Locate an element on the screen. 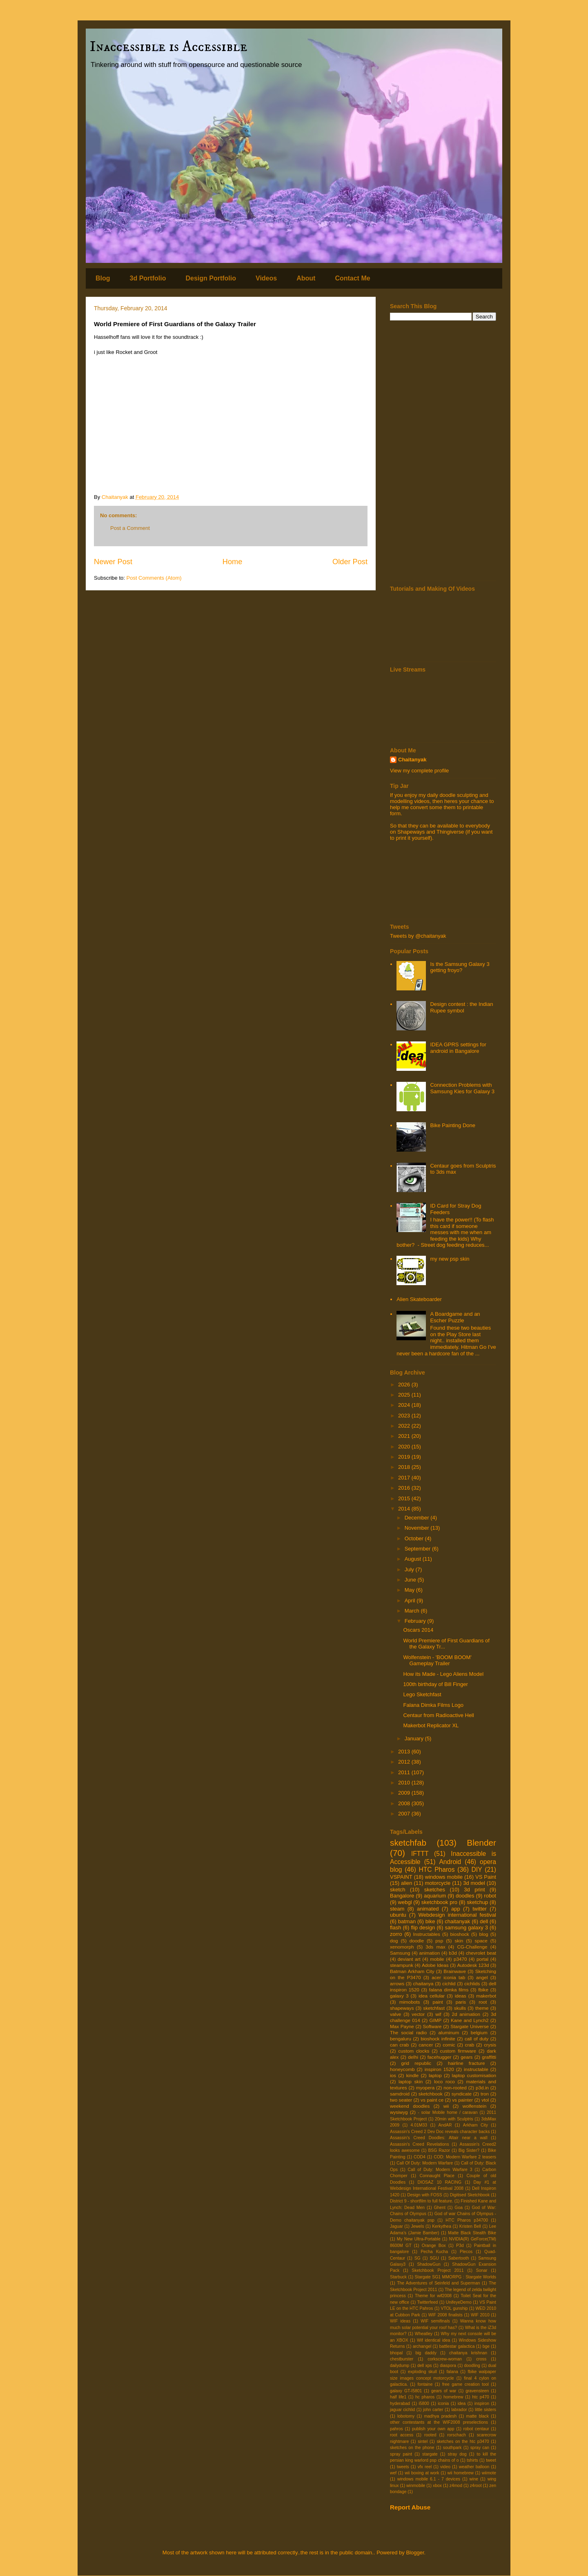 This screenshot has height=2576, width=588. zorro is located at coordinates (396, 1934).